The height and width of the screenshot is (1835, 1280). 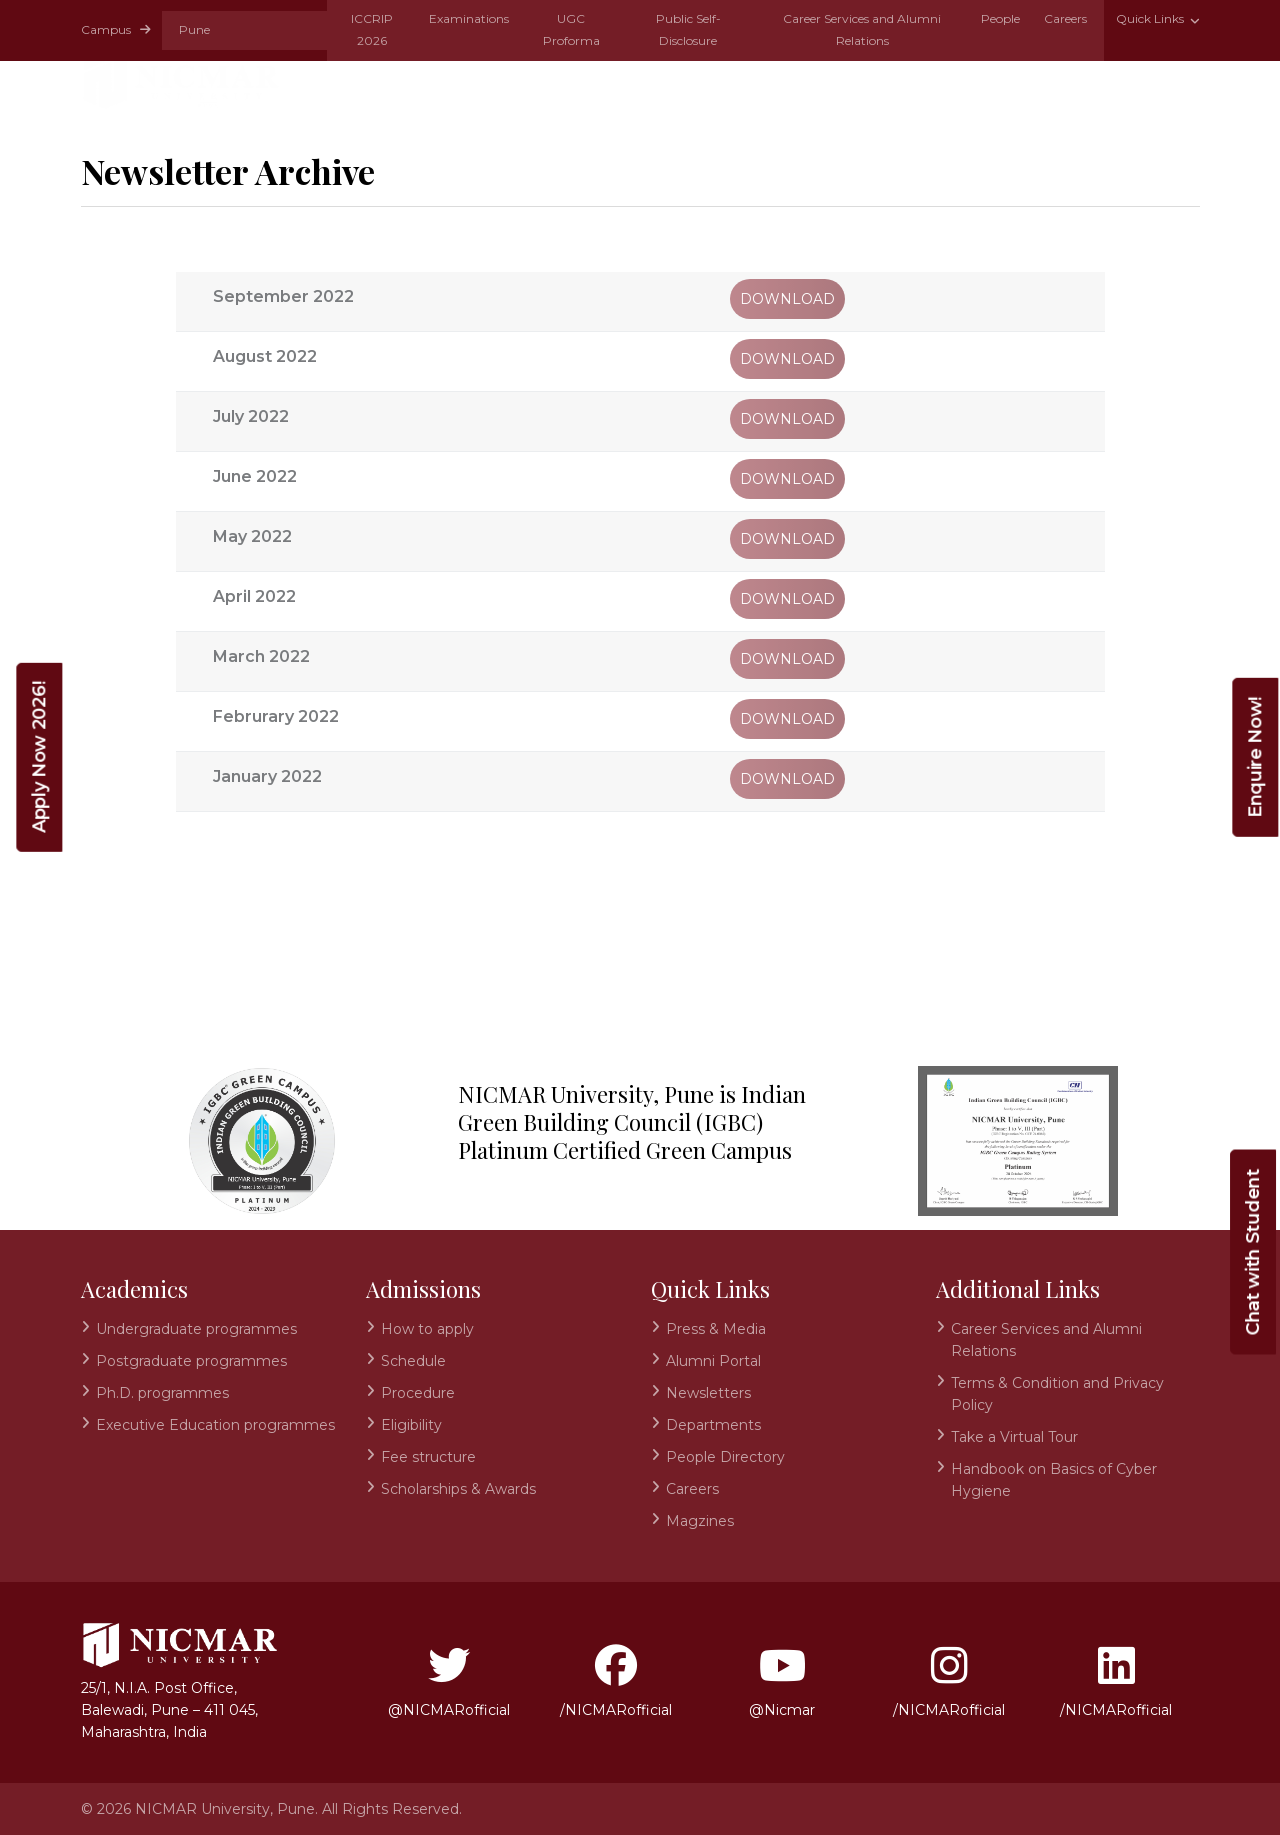 What do you see at coordinates (418, 1393) in the screenshot?
I see `Procedure` at bounding box center [418, 1393].